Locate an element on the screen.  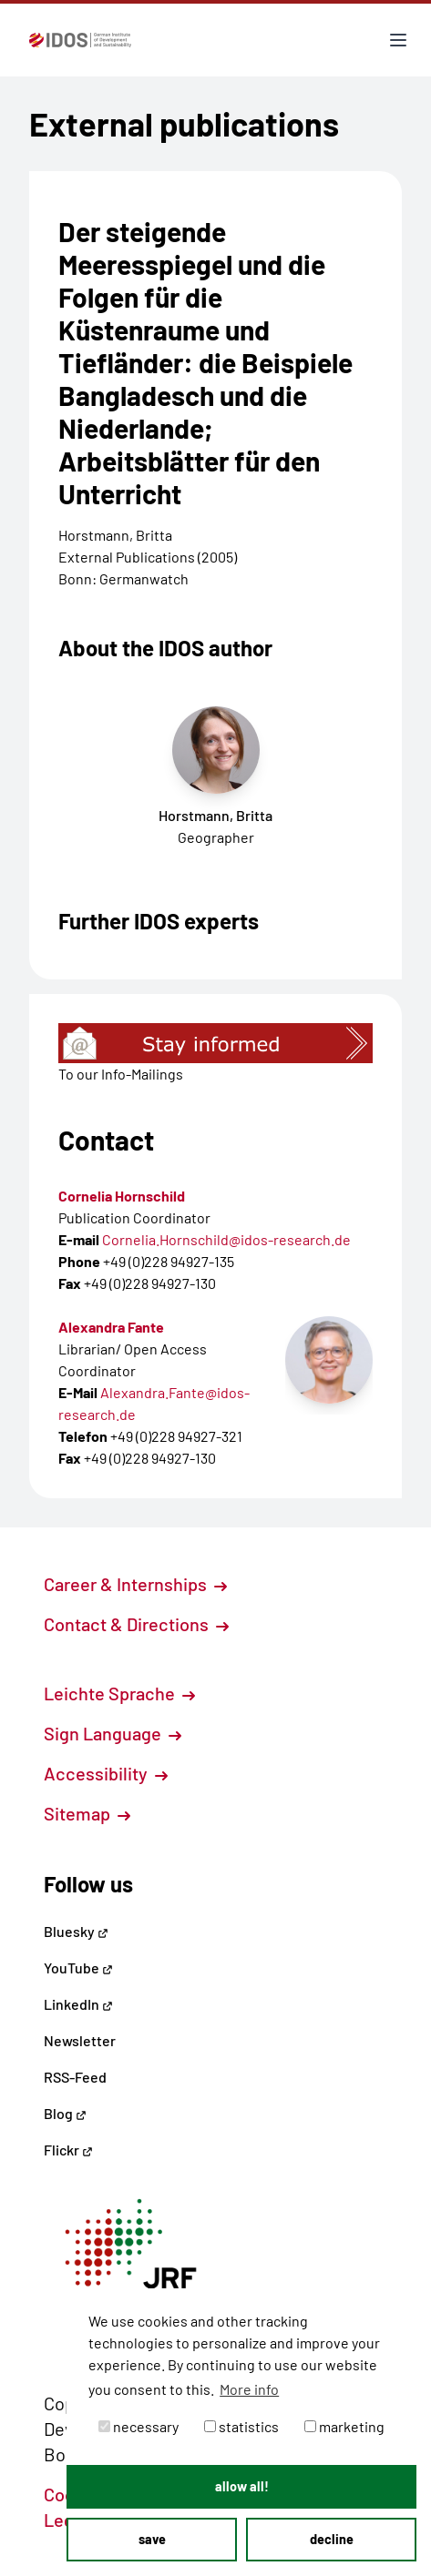
save [button] is located at coordinates (152, 2539).